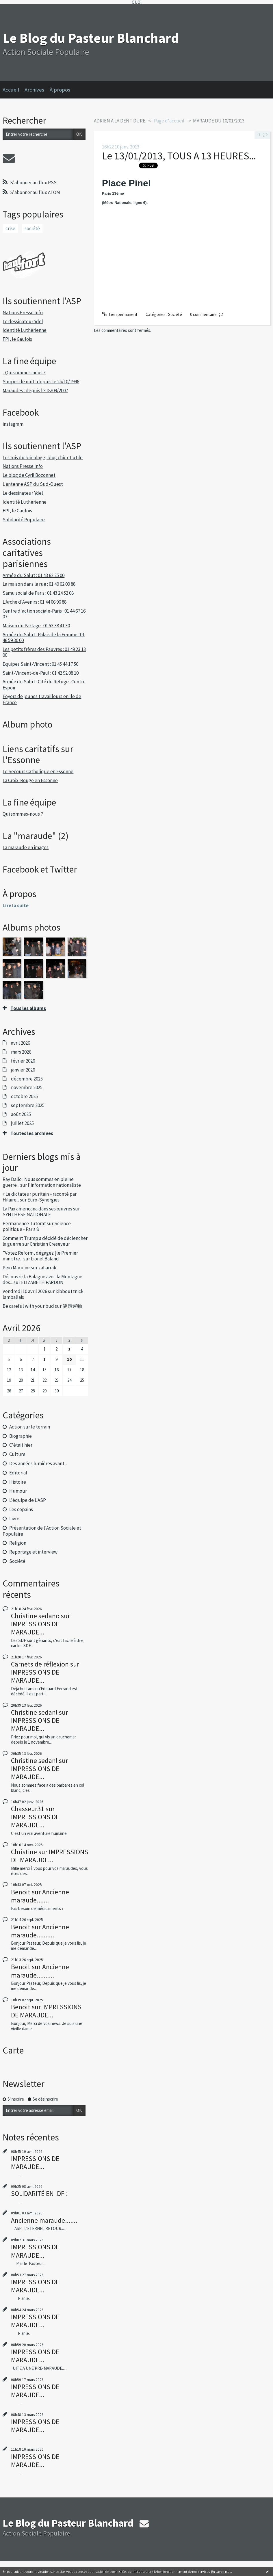 This screenshot has height=2576, width=273. Describe the element at coordinates (69, 1359) in the screenshot. I see `10` at that location.